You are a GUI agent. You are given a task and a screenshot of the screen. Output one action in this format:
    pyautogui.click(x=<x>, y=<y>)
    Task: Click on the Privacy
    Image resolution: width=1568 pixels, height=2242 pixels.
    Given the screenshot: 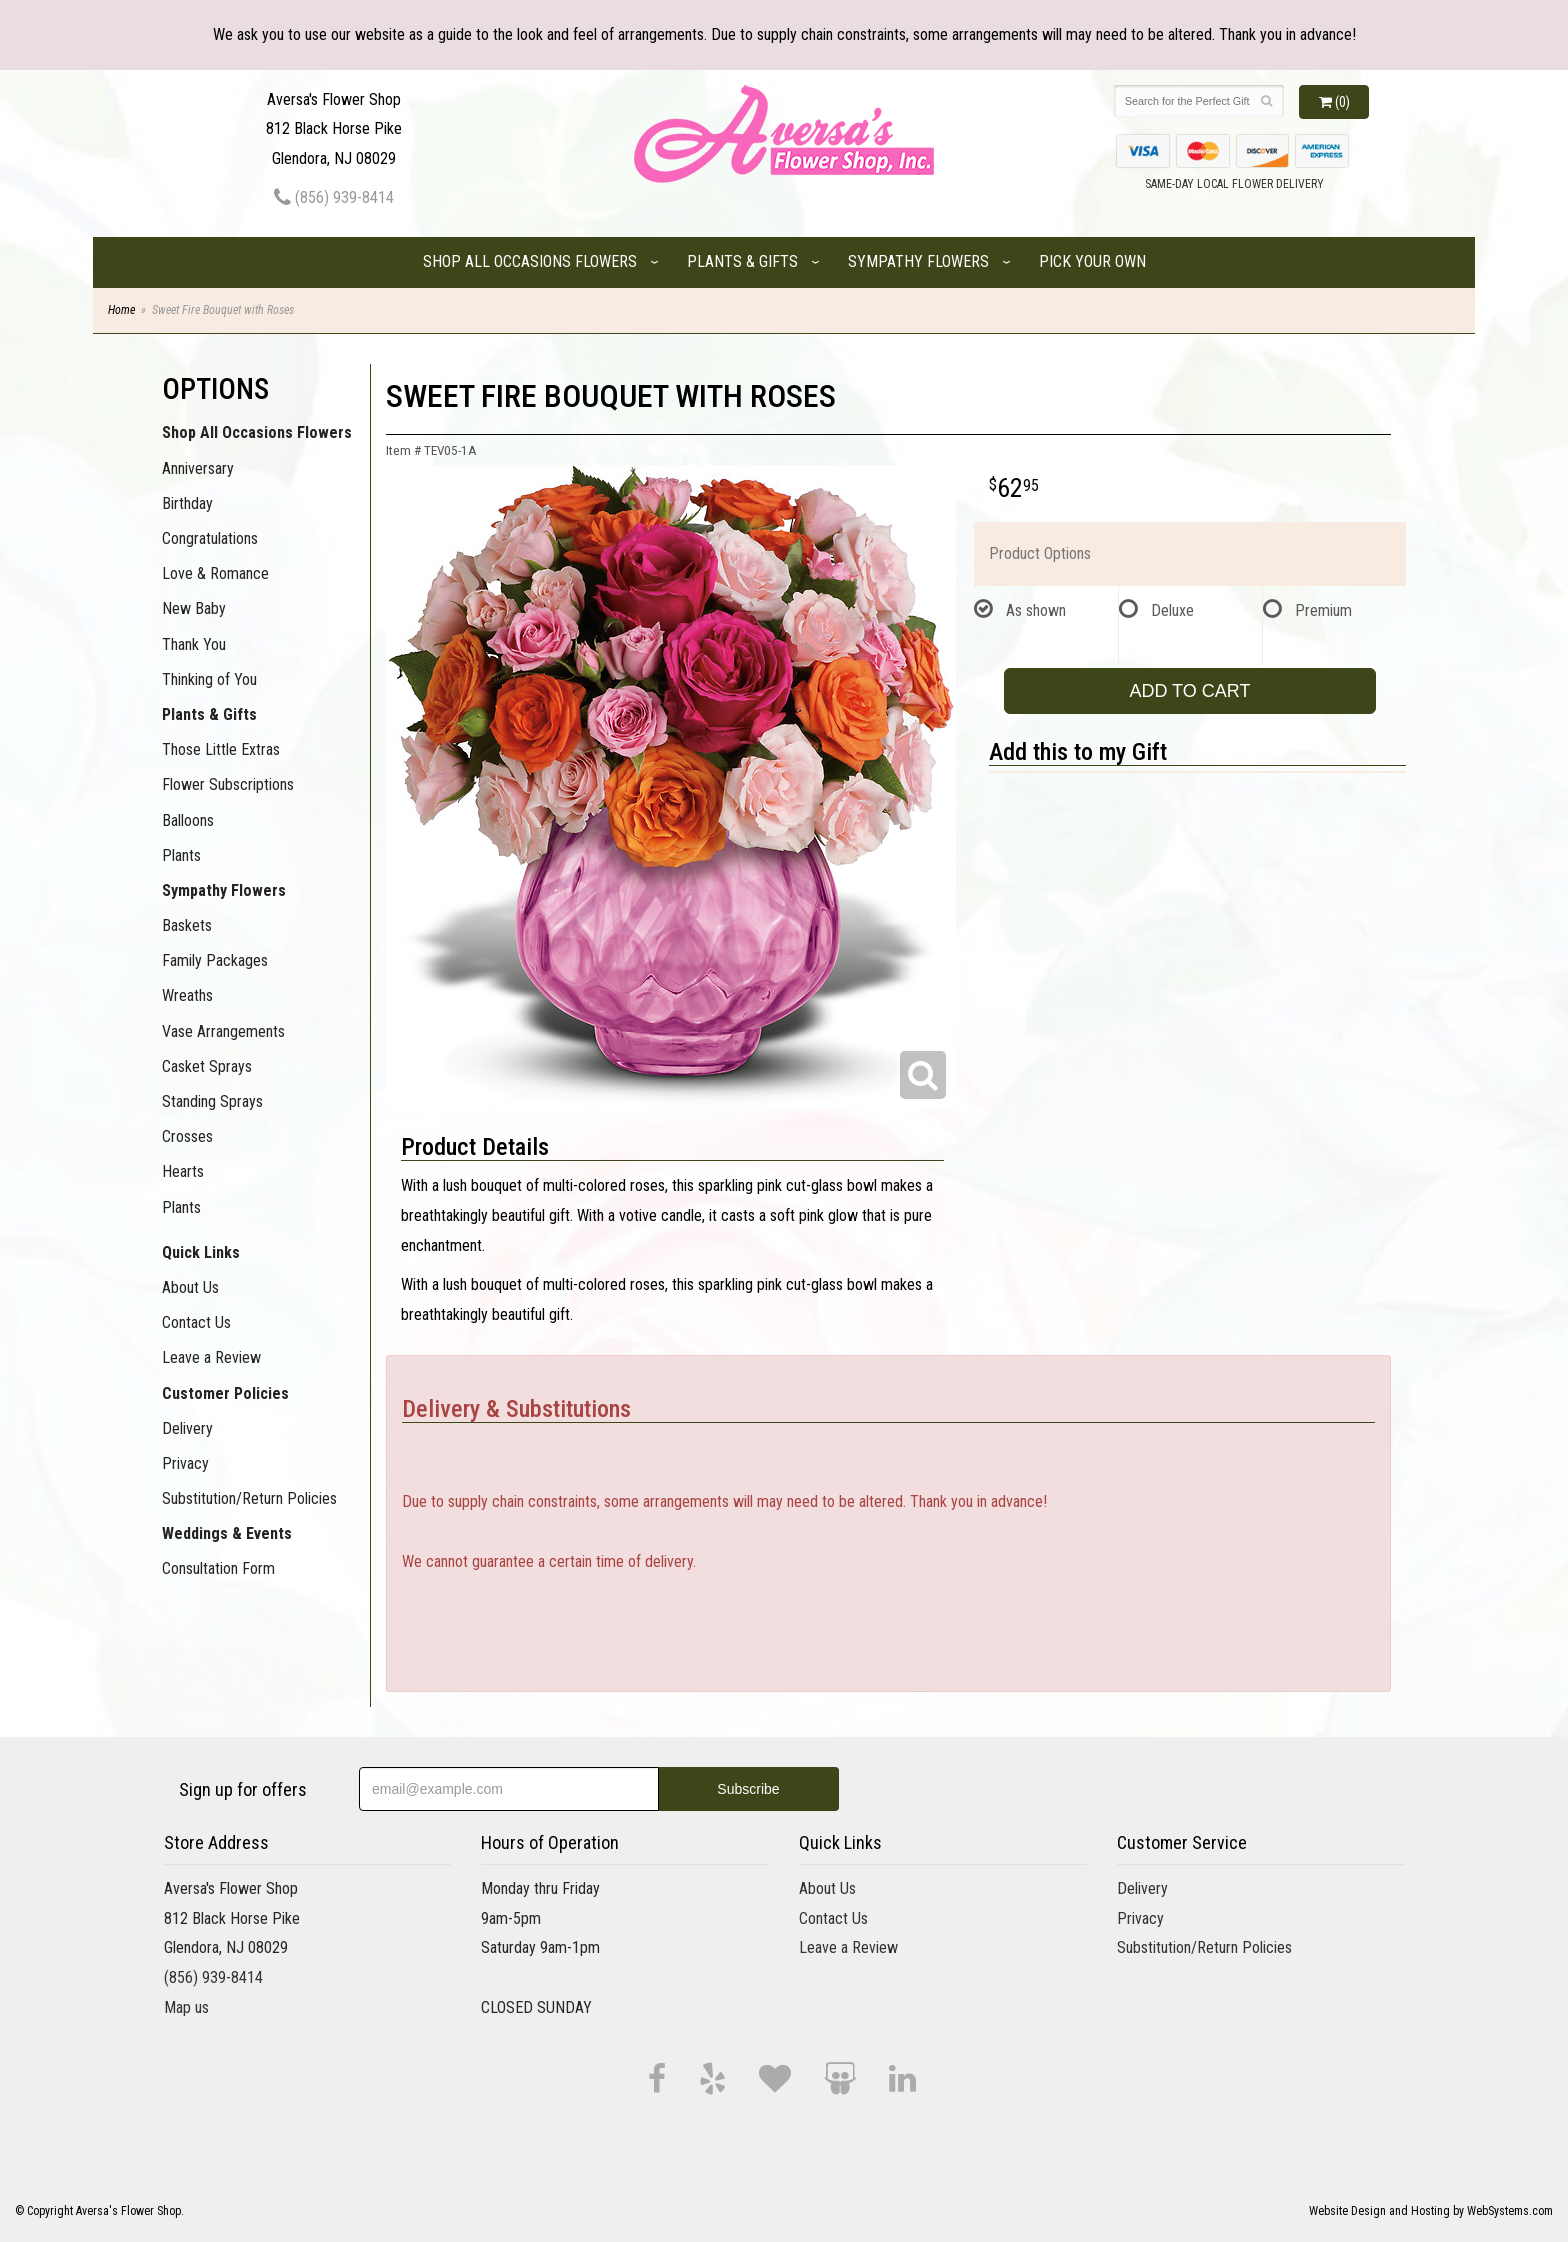 What is the action you would take?
    pyautogui.click(x=185, y=1463)
    